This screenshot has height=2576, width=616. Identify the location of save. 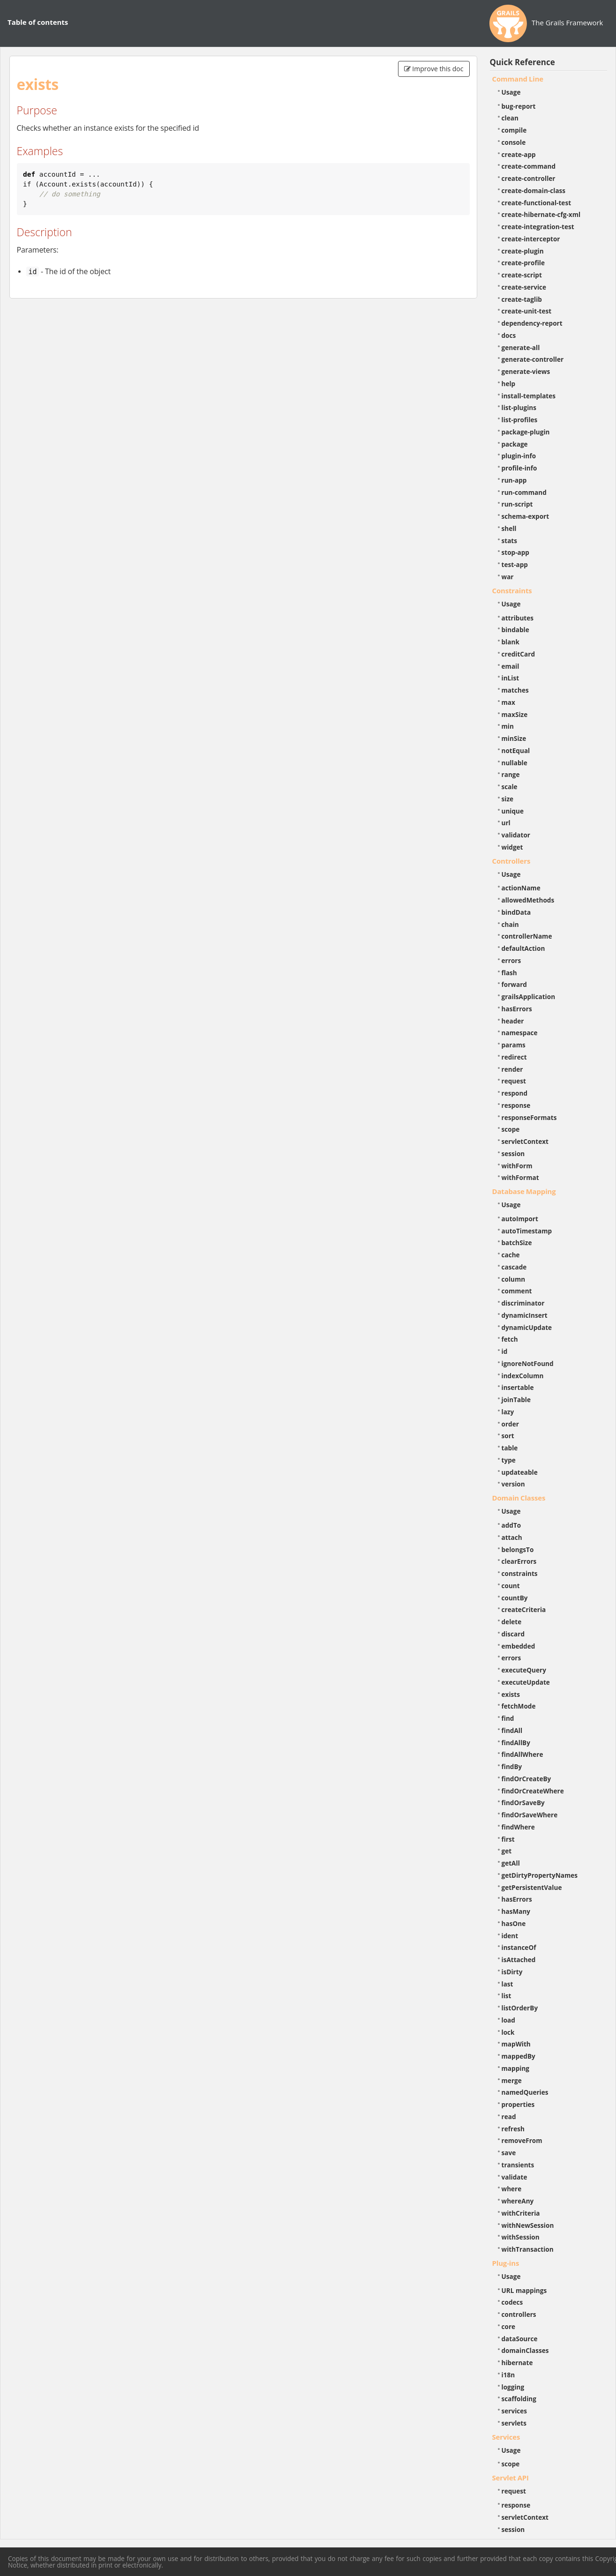
(509, 2152).